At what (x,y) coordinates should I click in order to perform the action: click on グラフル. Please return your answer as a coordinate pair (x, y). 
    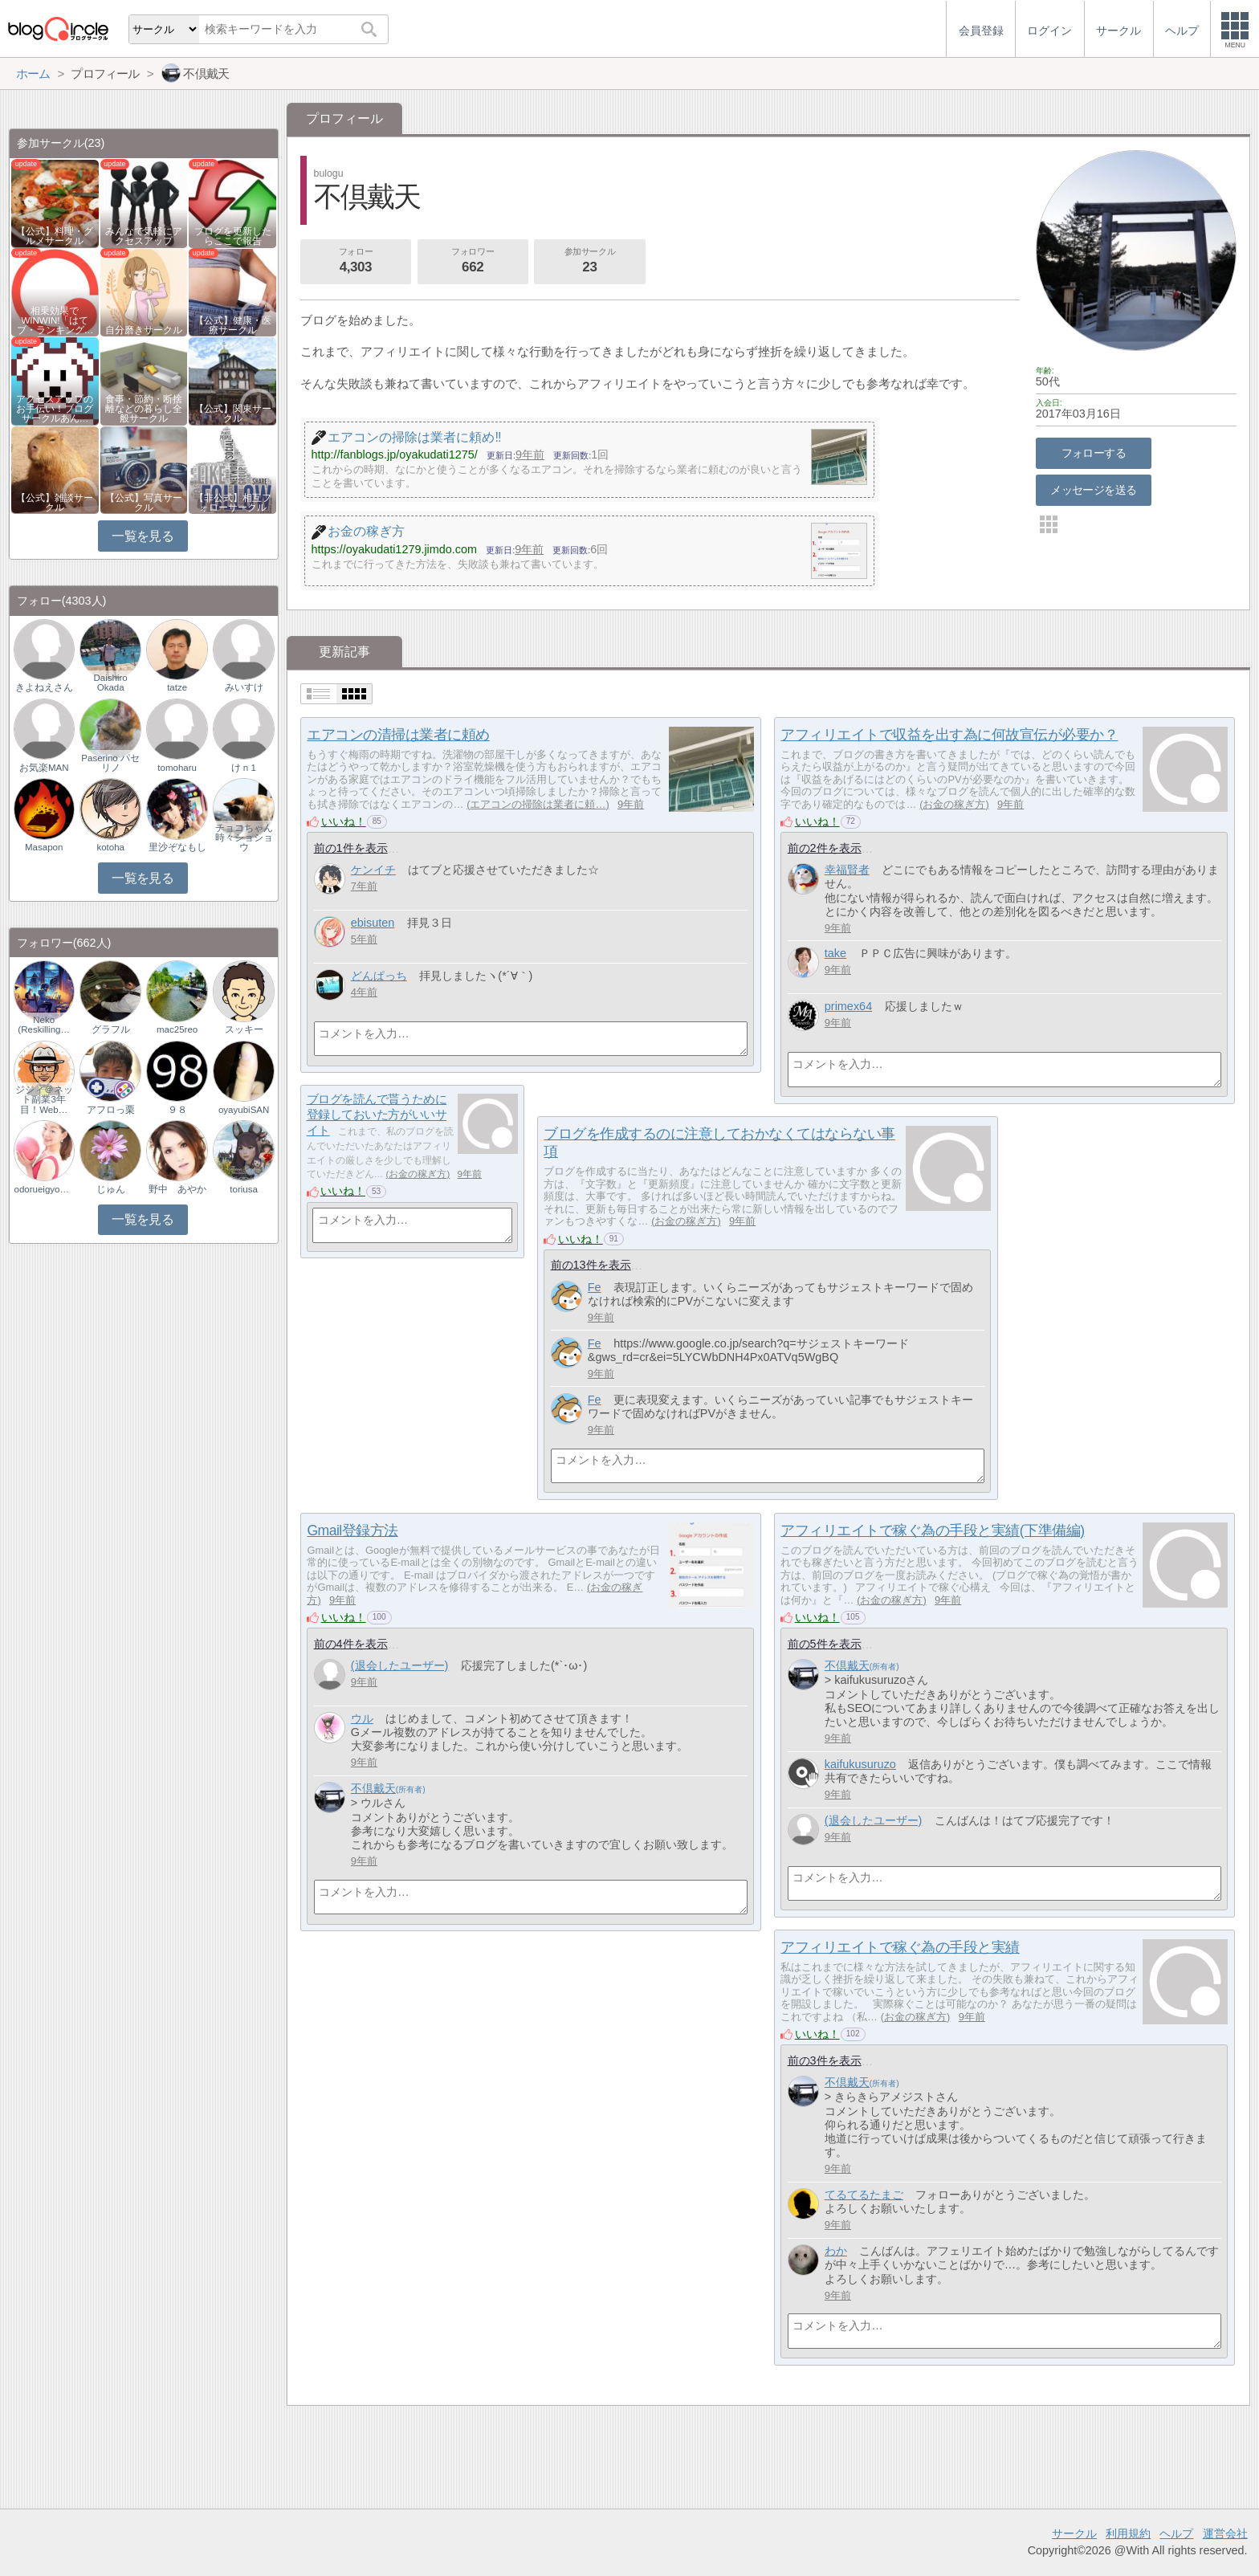
    Looking at the image, I should click on (111, 1029).